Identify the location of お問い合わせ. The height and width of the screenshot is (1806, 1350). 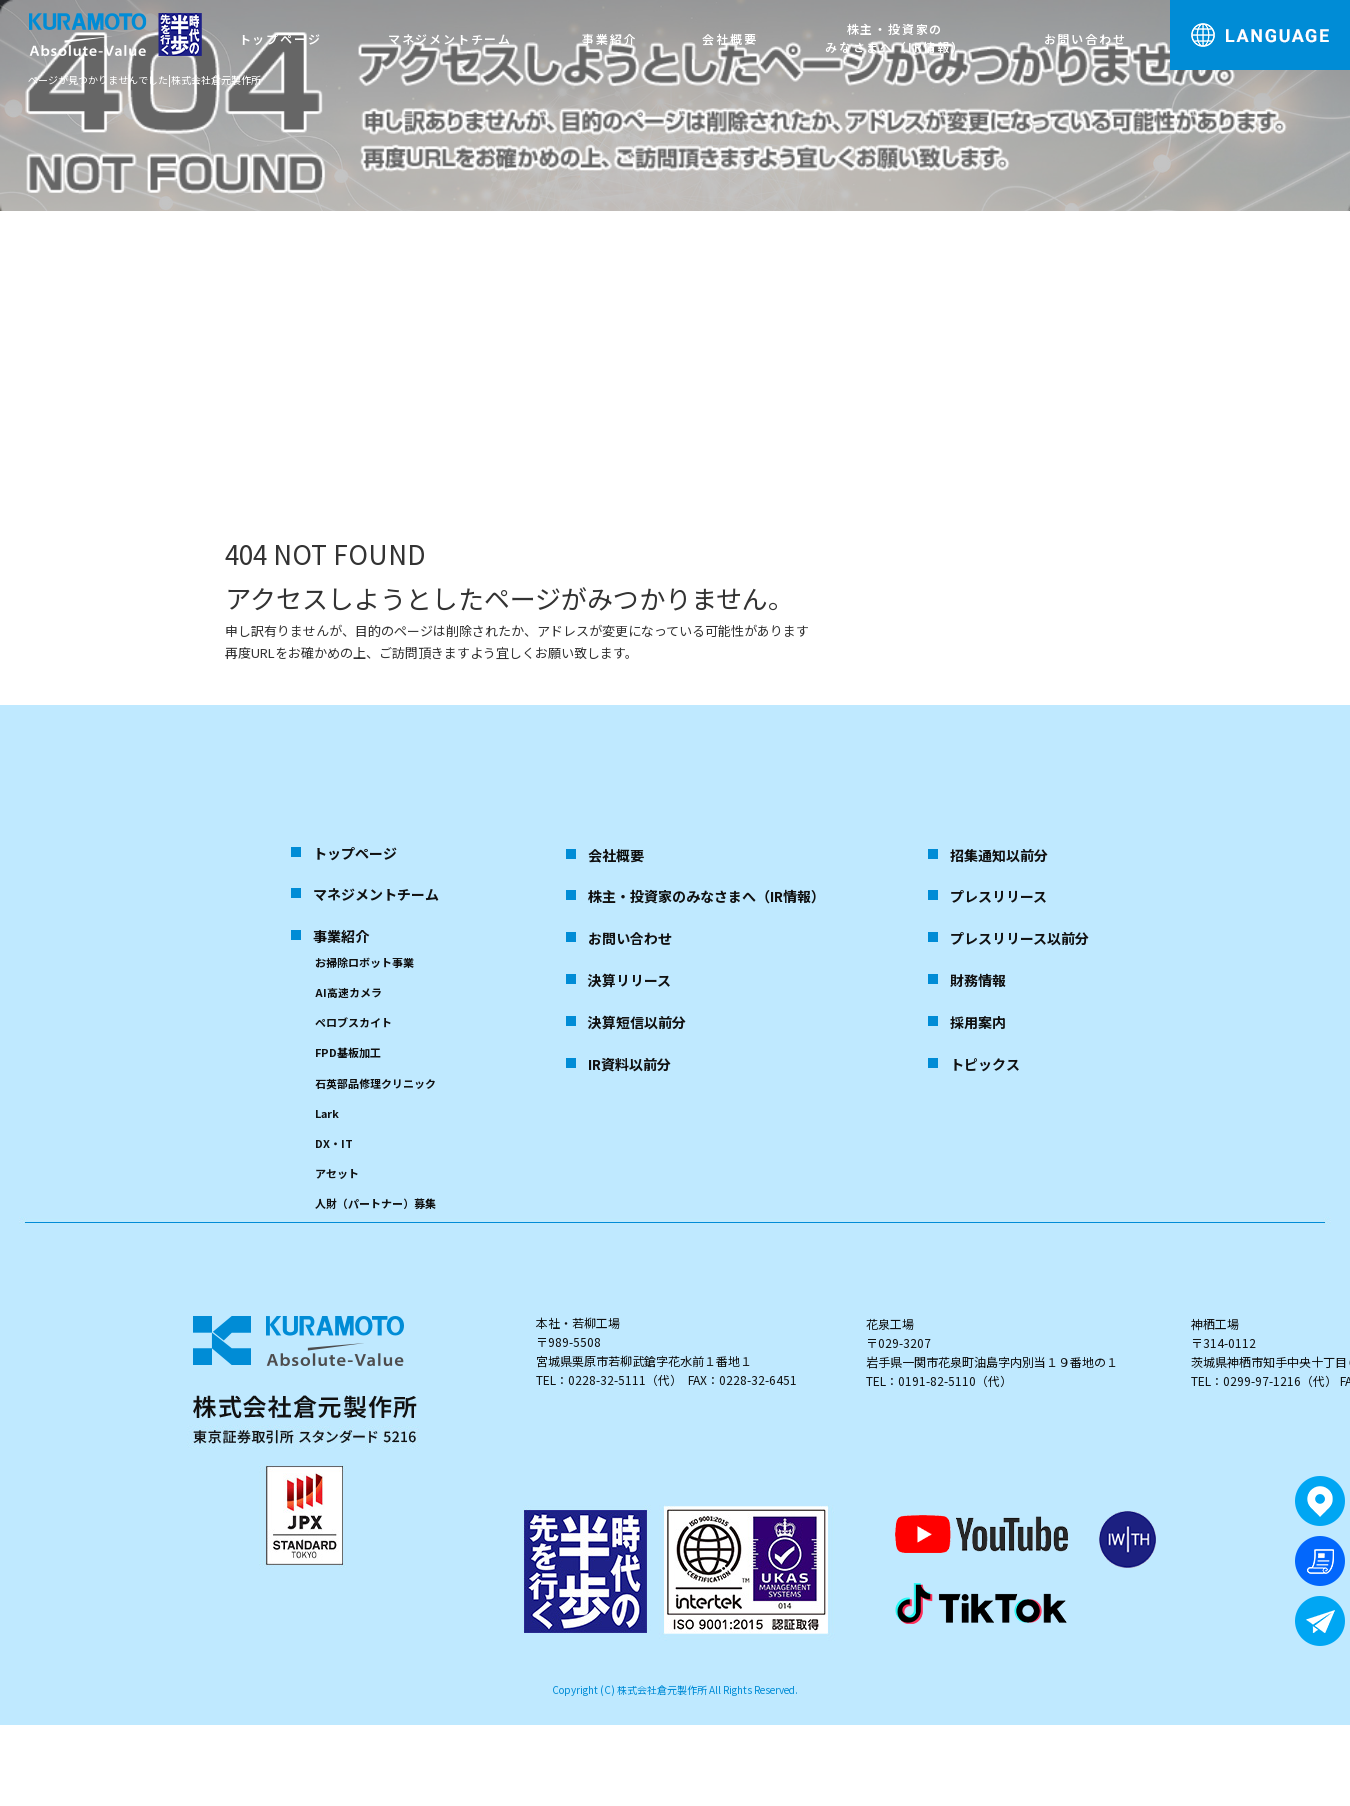
(1085, 38).